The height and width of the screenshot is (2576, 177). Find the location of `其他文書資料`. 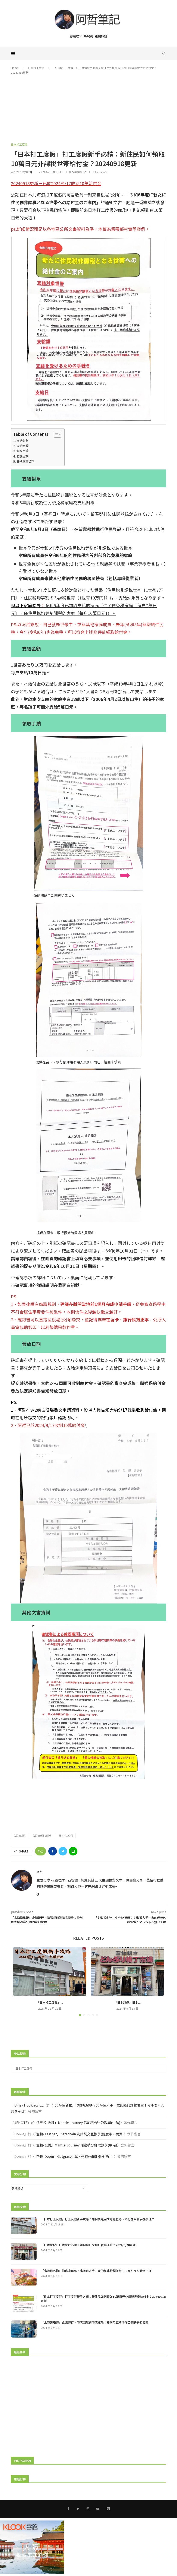

其他文書資料 is located at coordinates (25, 461).